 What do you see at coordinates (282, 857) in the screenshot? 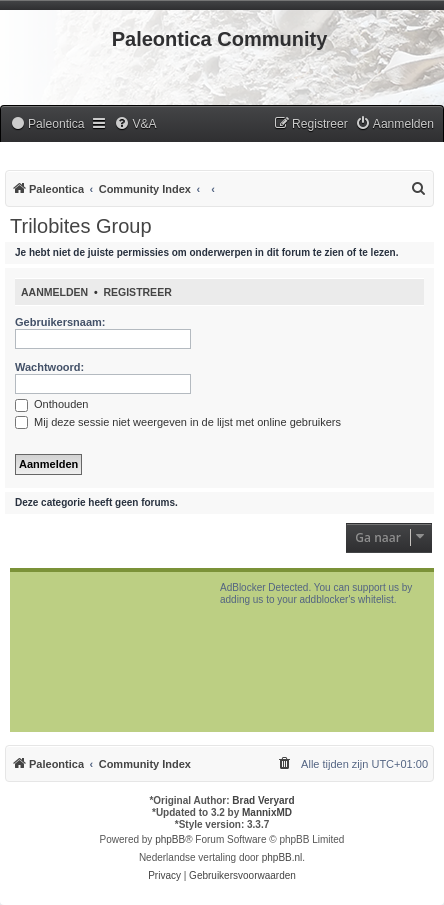
I see `phpBB.nl` at bounding box center [282, 857].